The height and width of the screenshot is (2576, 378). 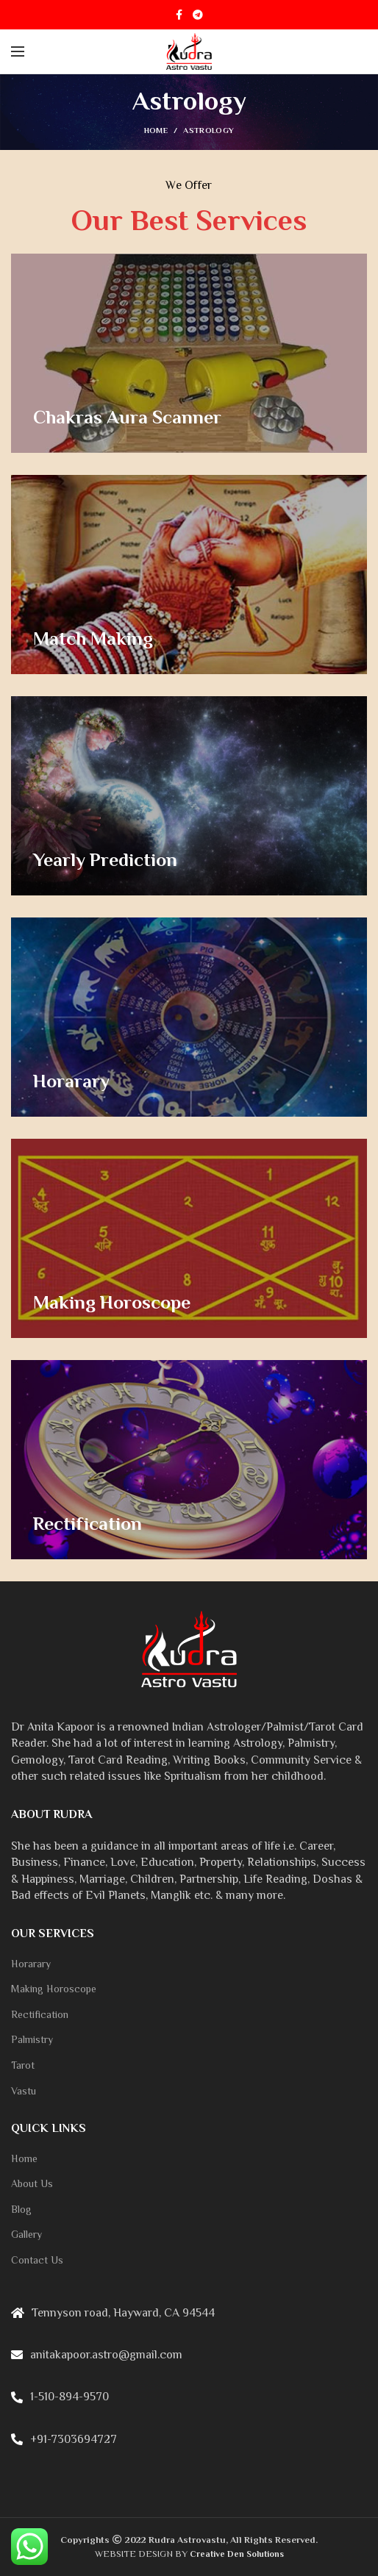 What do you see at coordinates (26, 2234) in the screenshot?
I see `Gallery` at bounding box center [26, 2234].